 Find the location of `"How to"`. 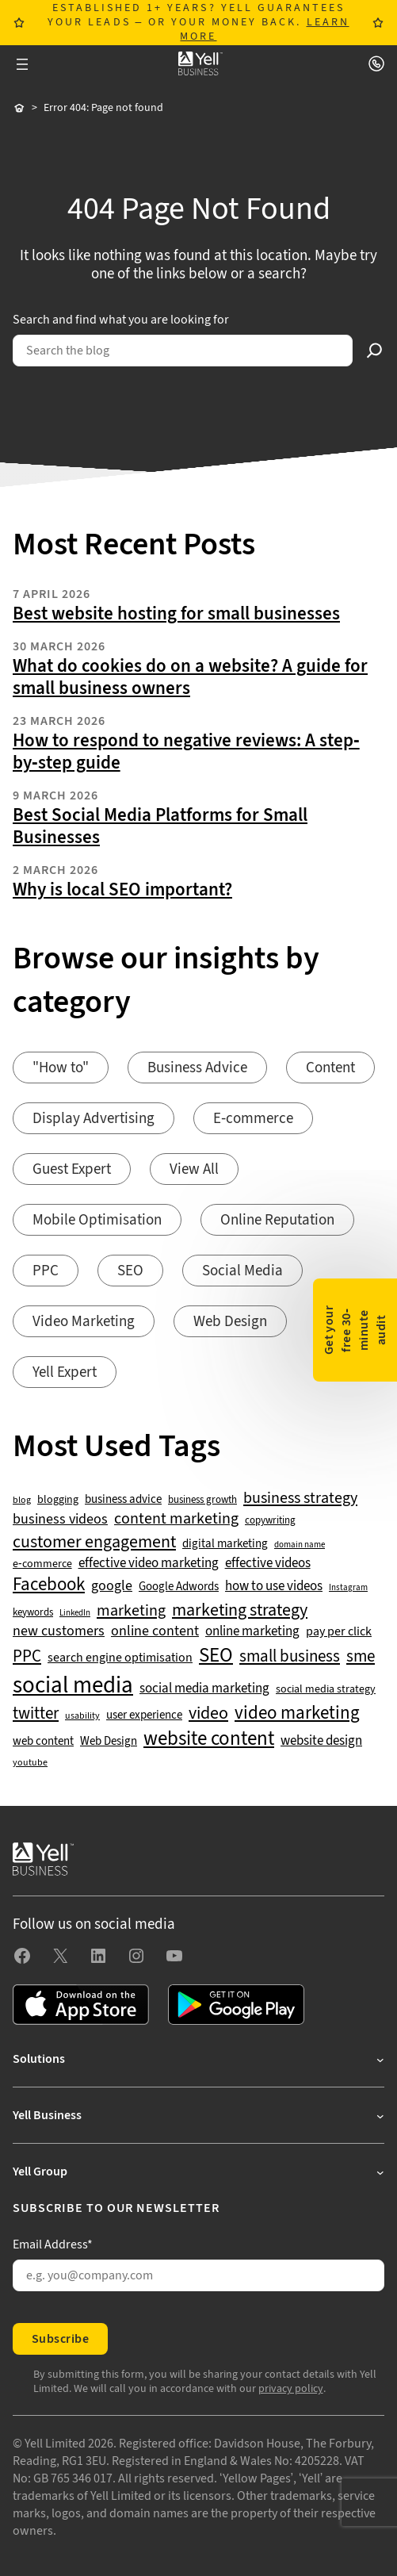

"How to" is located at coordinates (60, 1068).